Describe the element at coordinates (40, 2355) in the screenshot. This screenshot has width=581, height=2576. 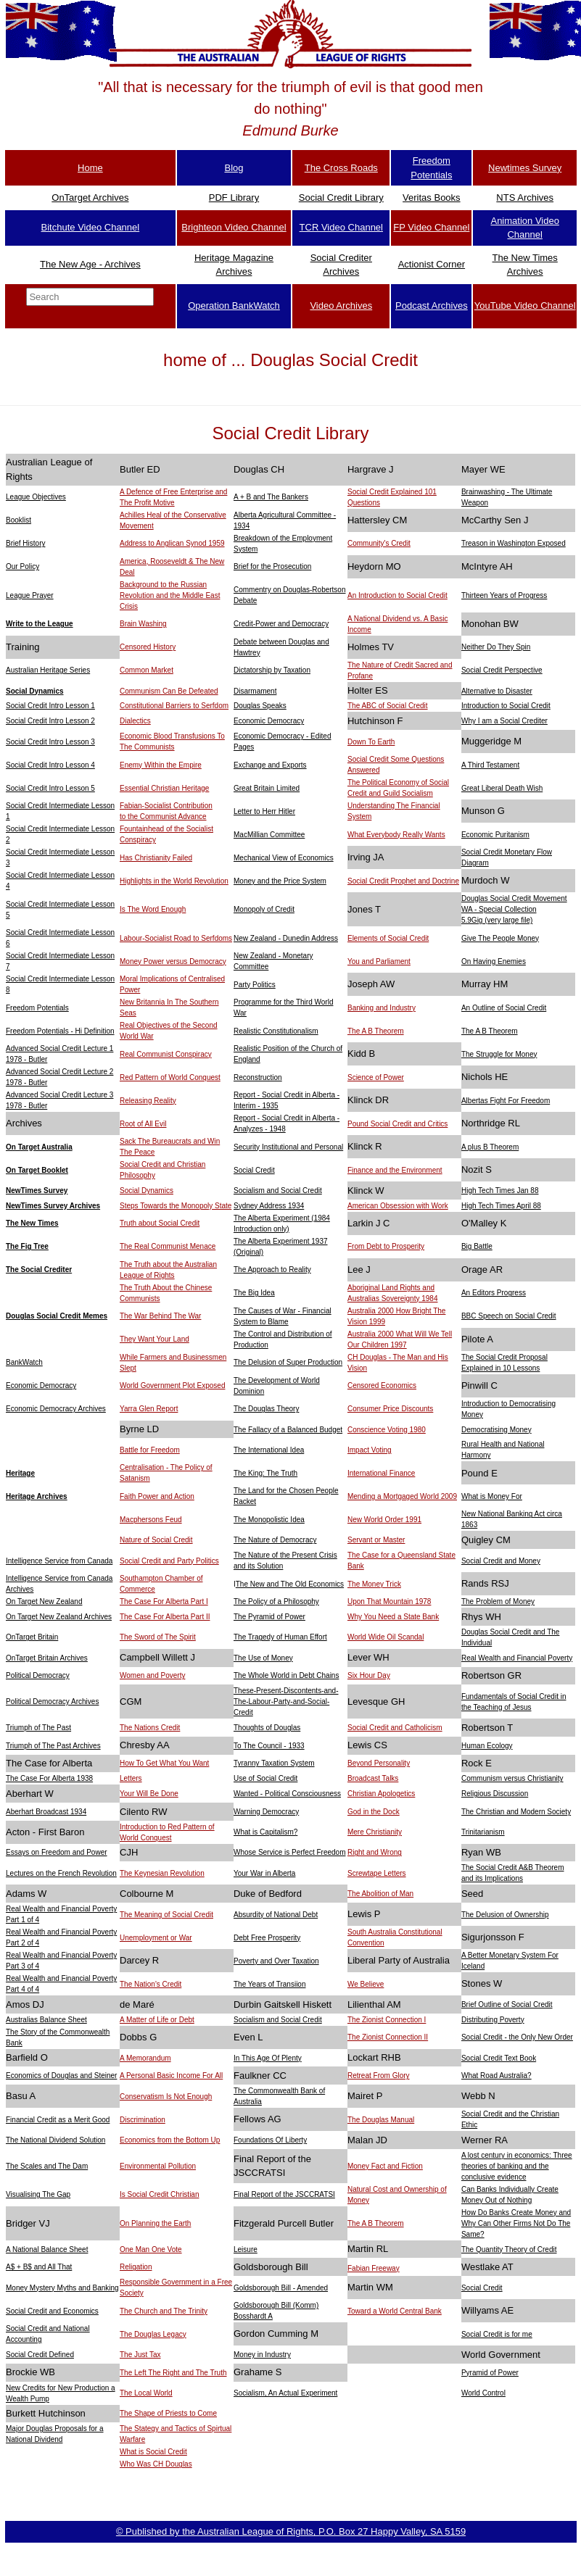
I see `Social Credit Defined` at that location.